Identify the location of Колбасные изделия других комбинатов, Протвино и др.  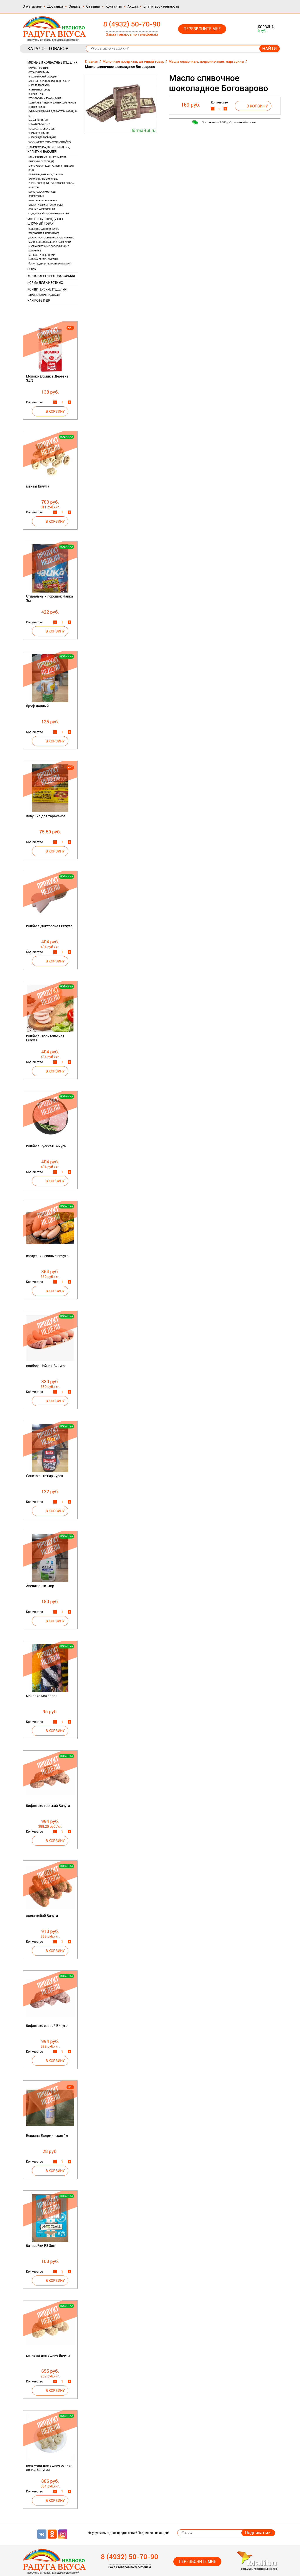
(52, 105).